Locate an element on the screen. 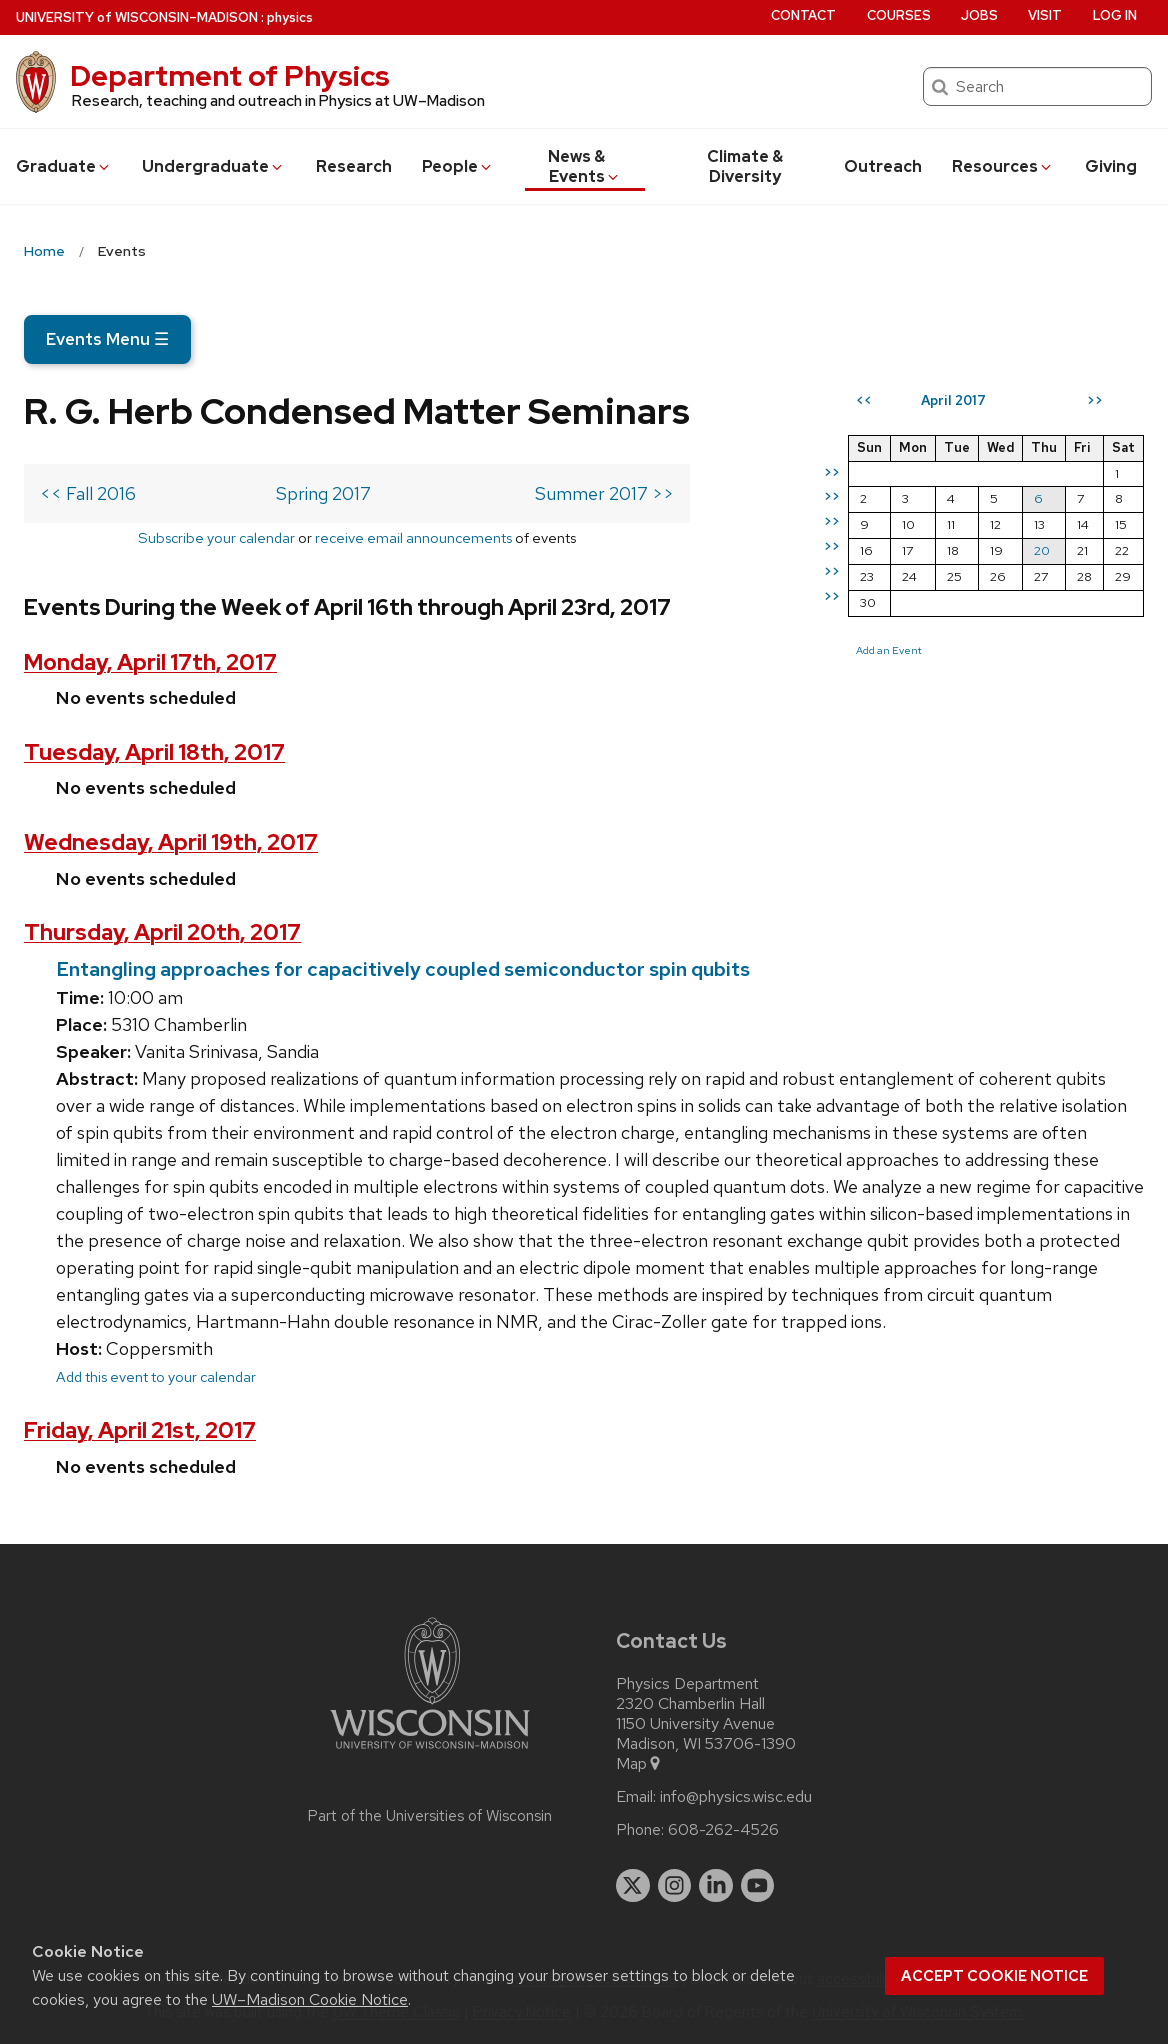 Image resolution: width=1168 pixels, height=2044 pixels. Map is located at coordinates (639, 1764).